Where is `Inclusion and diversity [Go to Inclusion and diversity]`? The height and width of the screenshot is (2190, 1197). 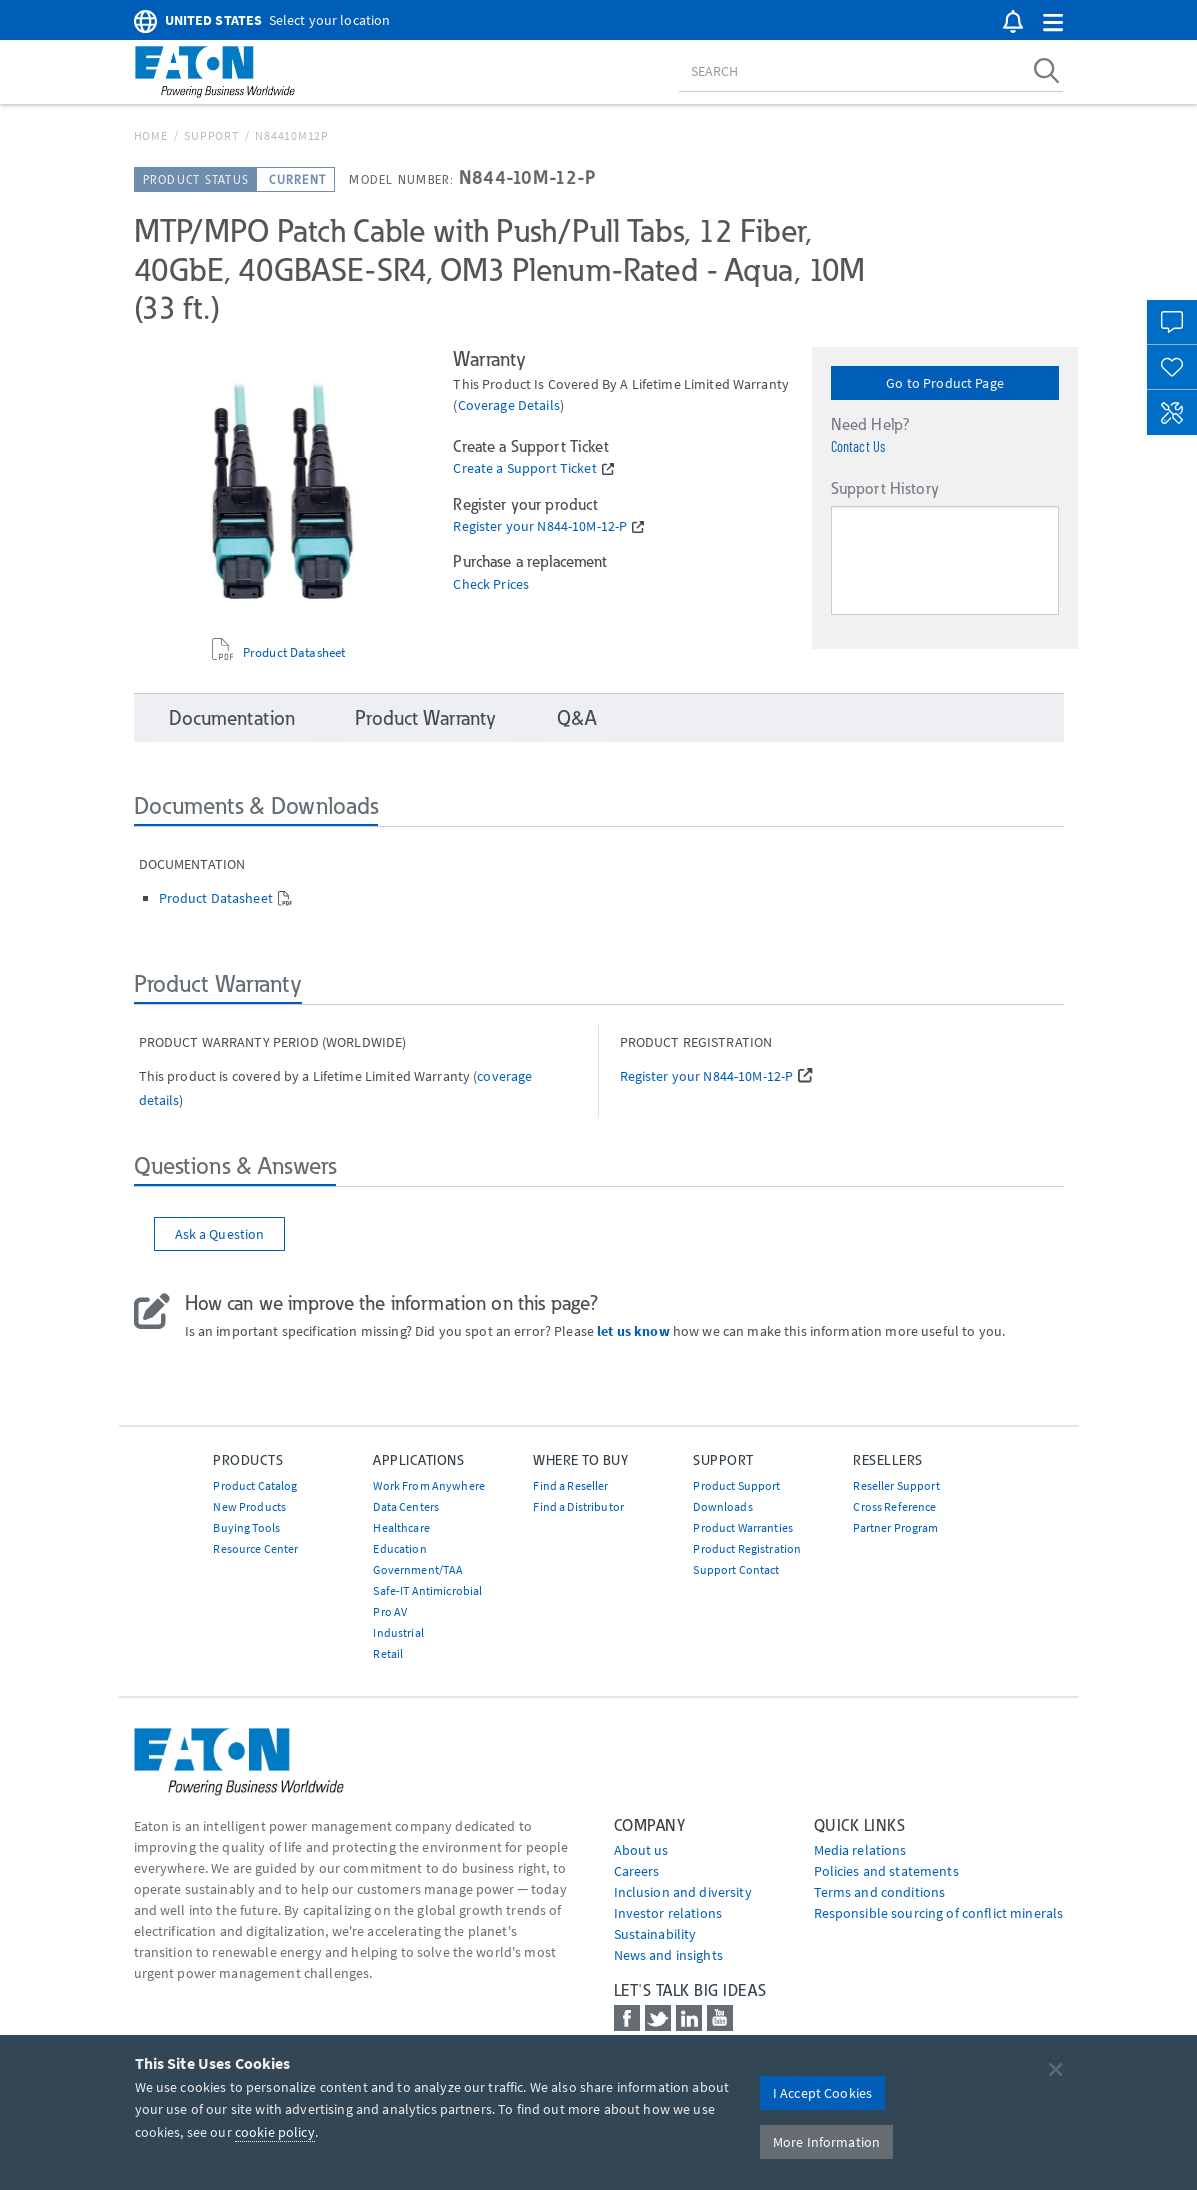 Inclusion and diversity [Go to Inclusion and diversity] is located at coordinates (683, 1892).